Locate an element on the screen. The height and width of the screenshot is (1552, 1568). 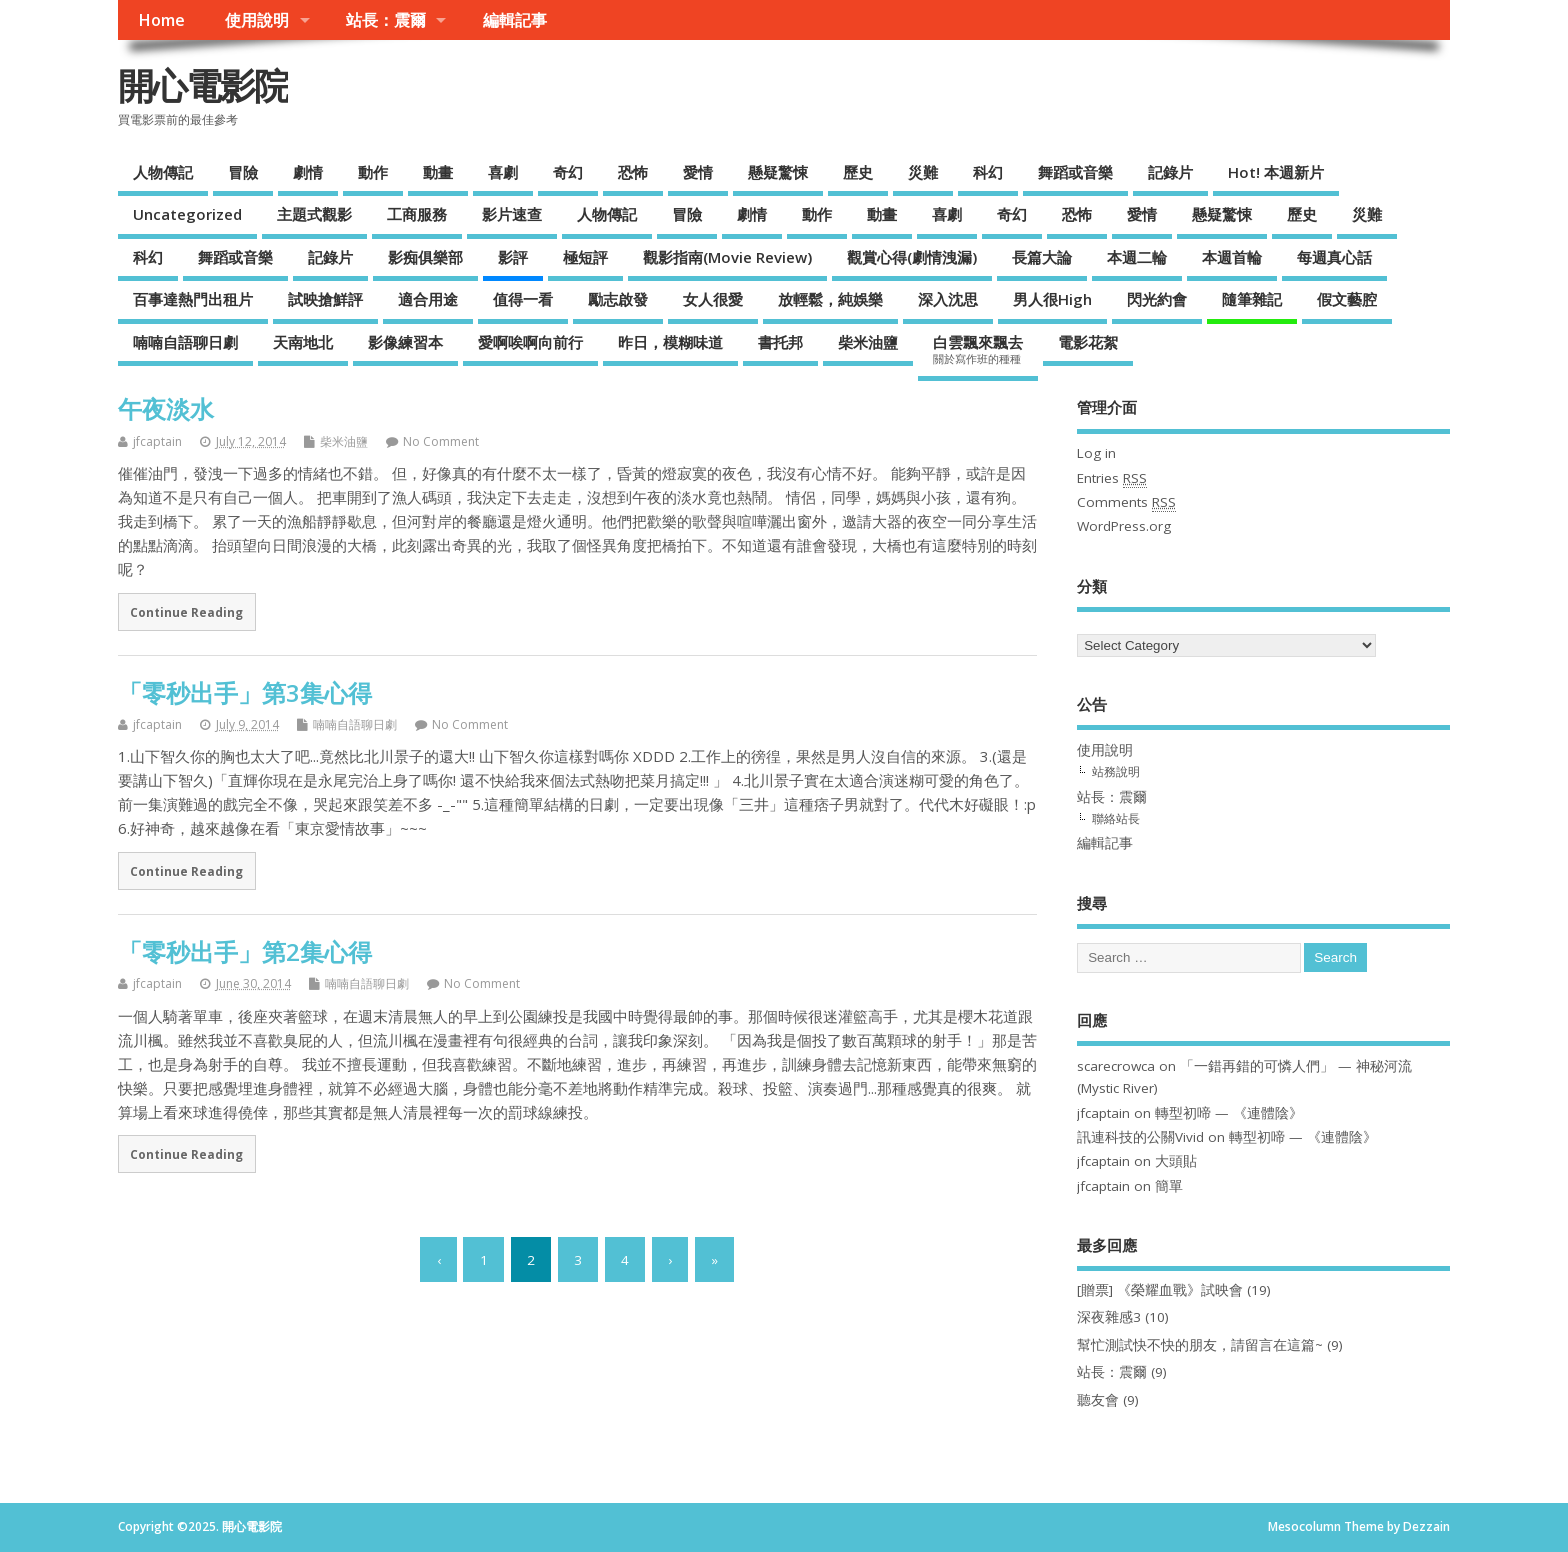
劇情 is located at coordinates (308, 172).